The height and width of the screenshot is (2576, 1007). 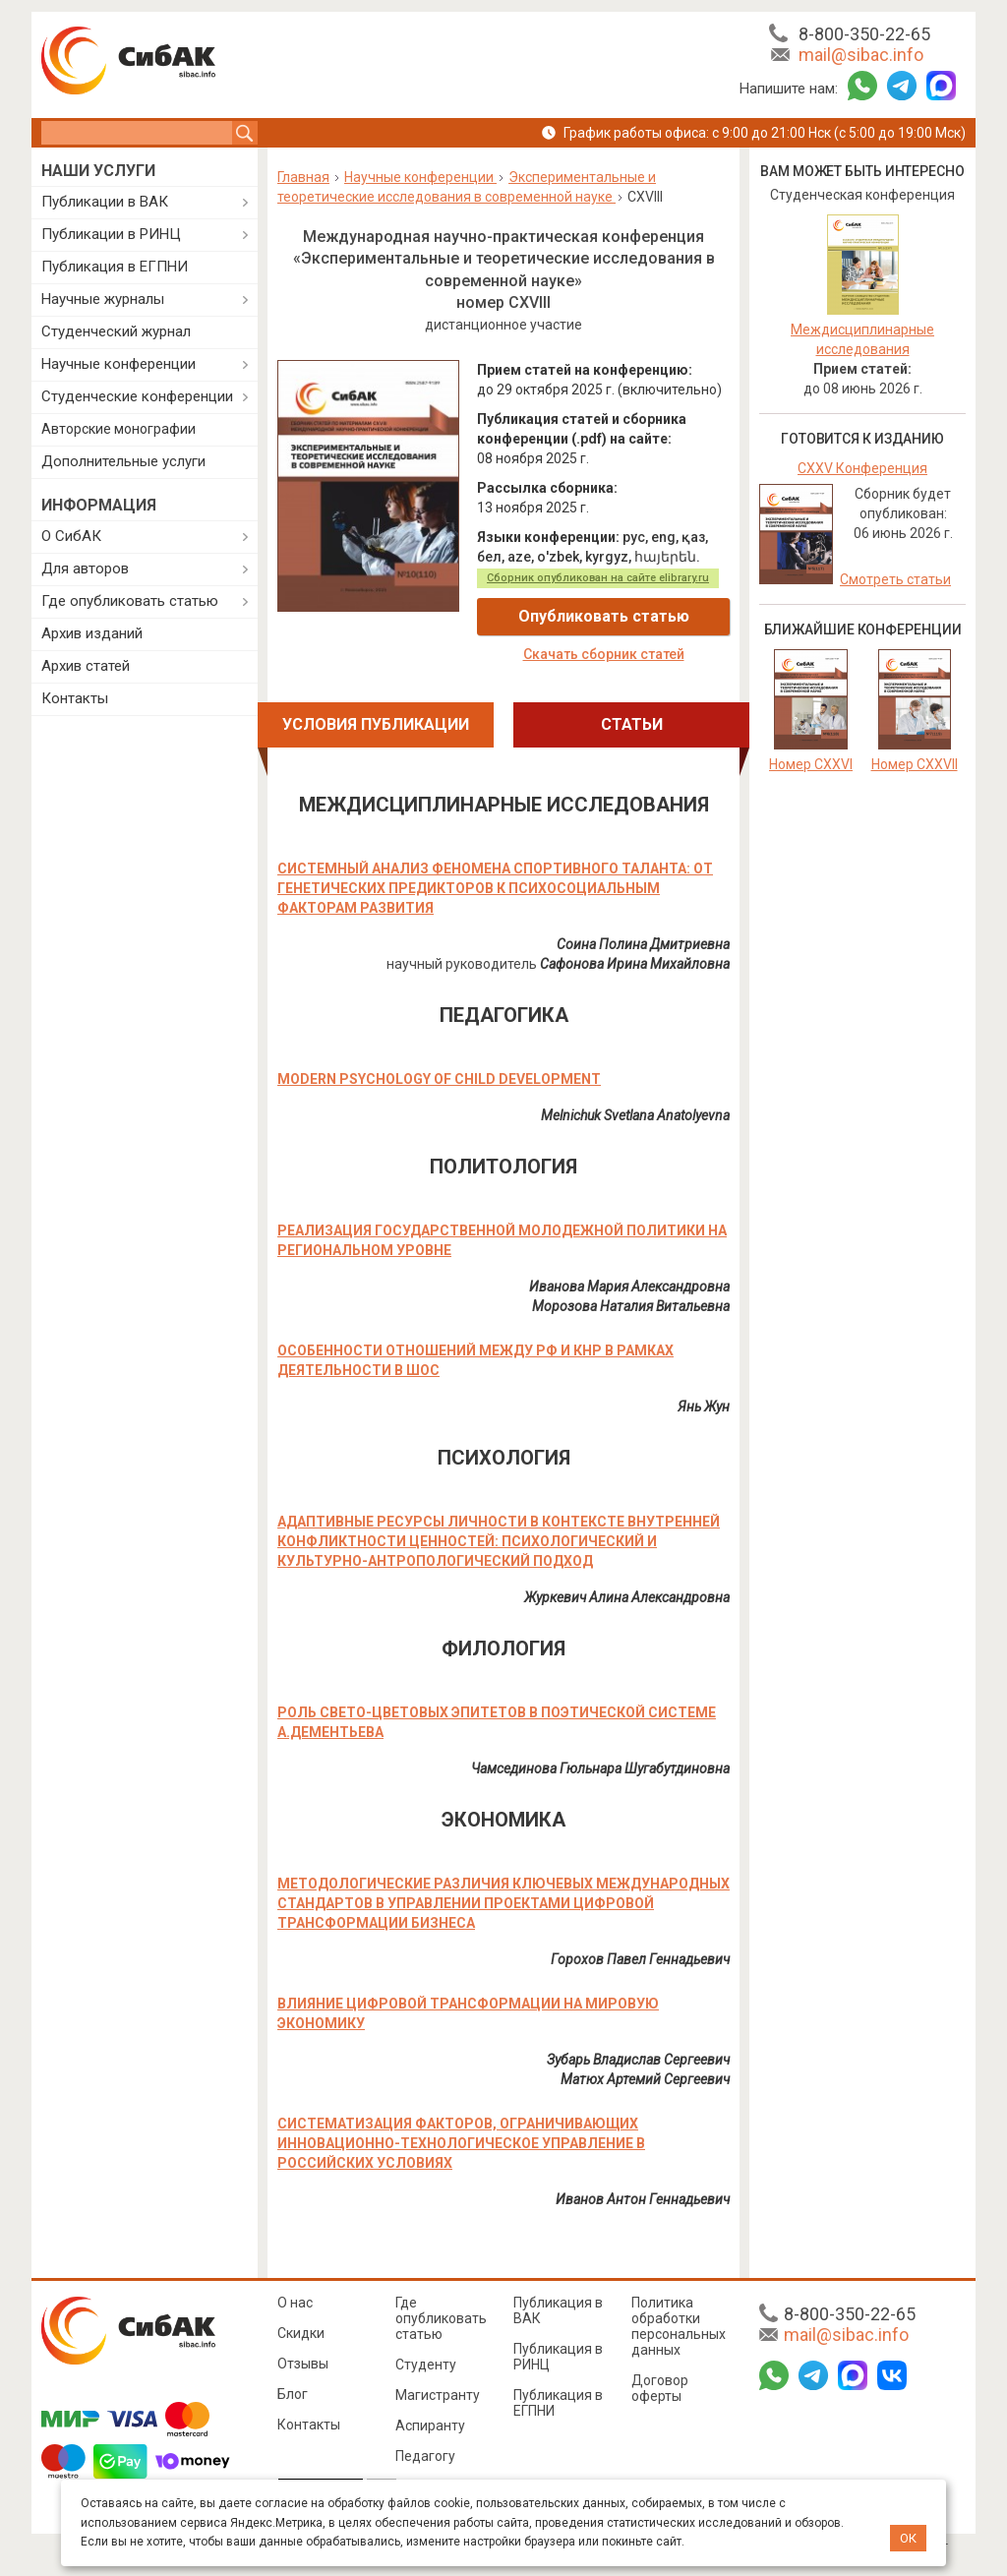 I want to click on Для авторов, so click(x=85, y=568).